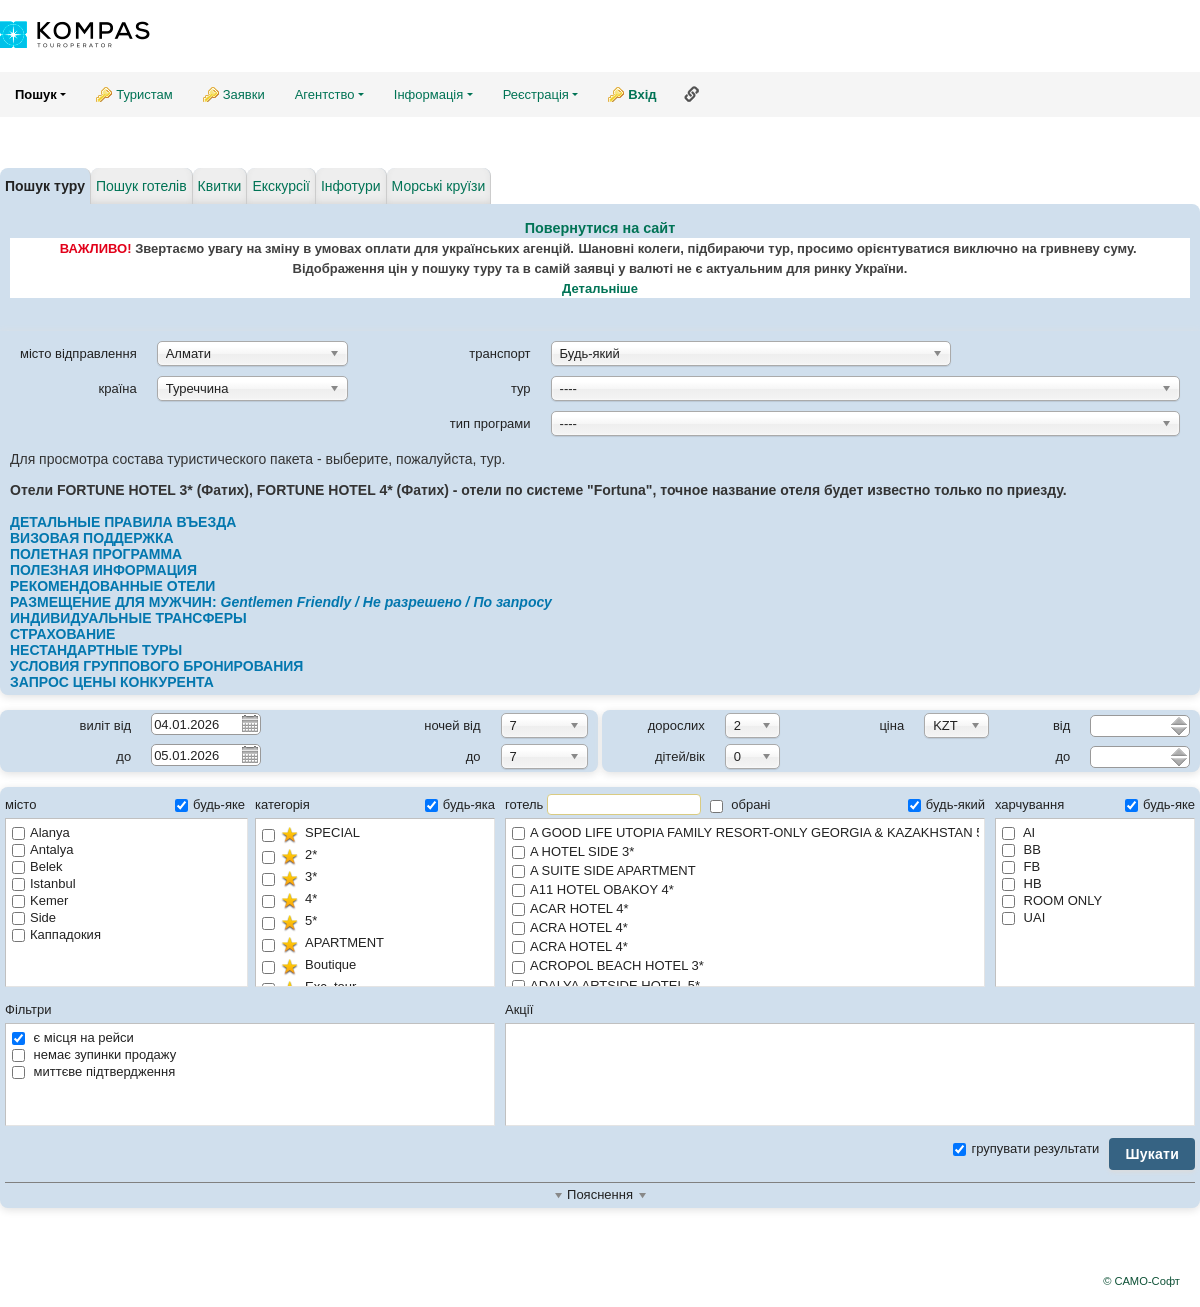 The image size is (1200, 1307). I want to click on Belek, so click(37, 866).